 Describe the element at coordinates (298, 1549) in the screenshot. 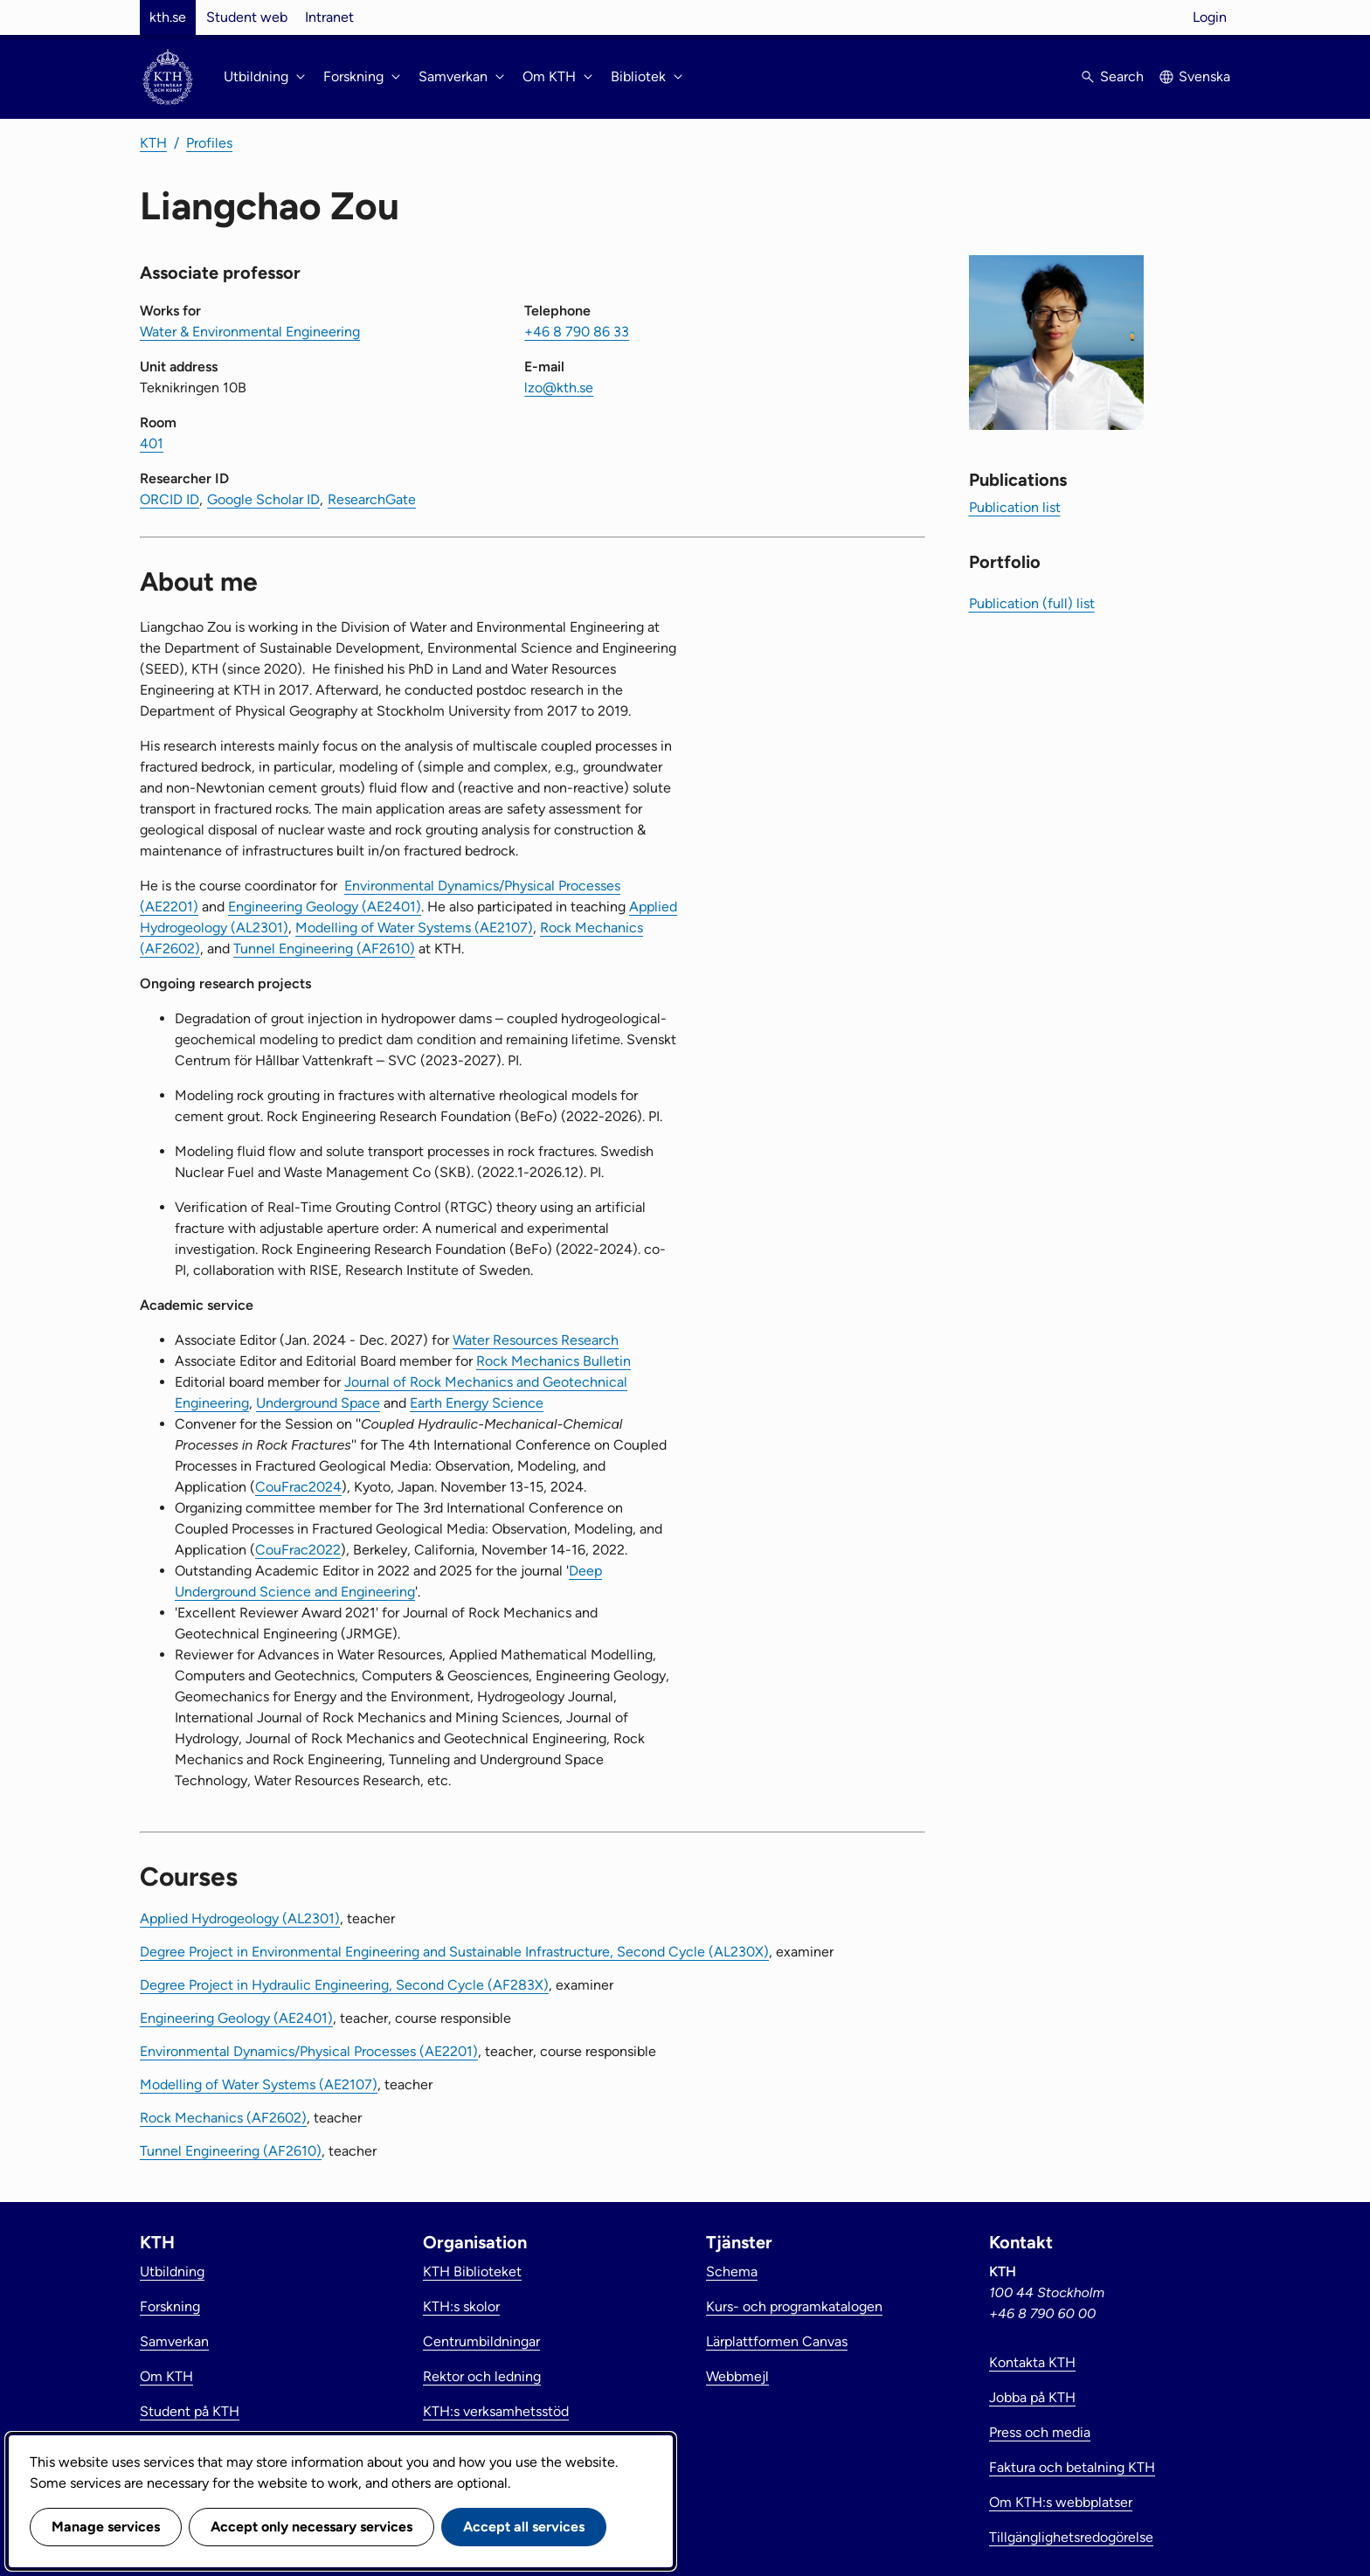

I see `CouFrac2022` at that location.